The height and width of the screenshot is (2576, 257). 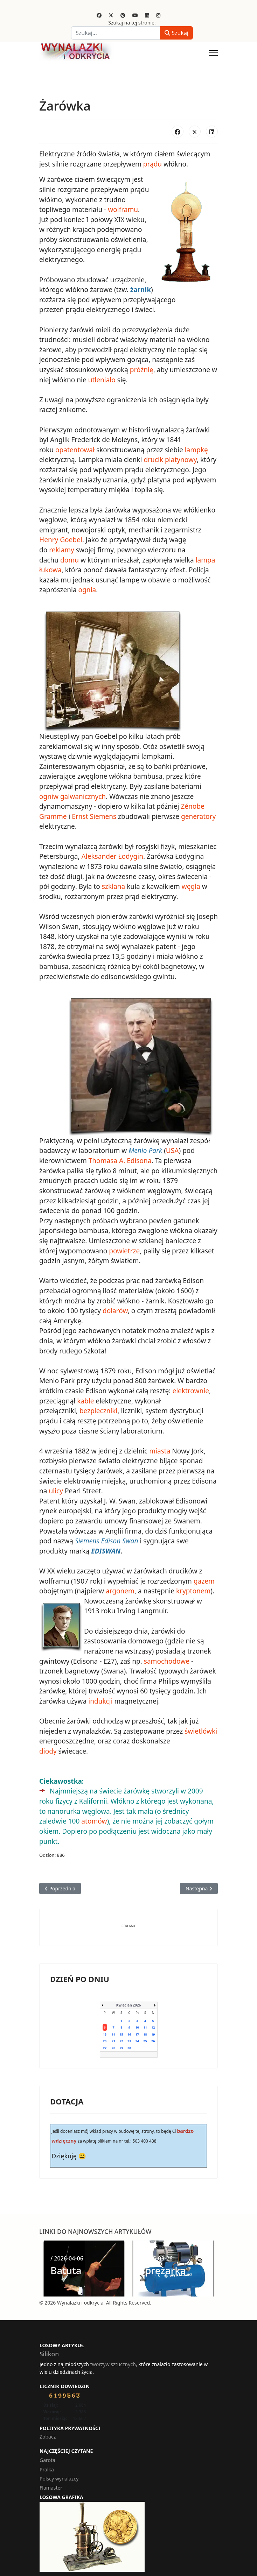 I want to click on węgla, so click(x=190, y=884).